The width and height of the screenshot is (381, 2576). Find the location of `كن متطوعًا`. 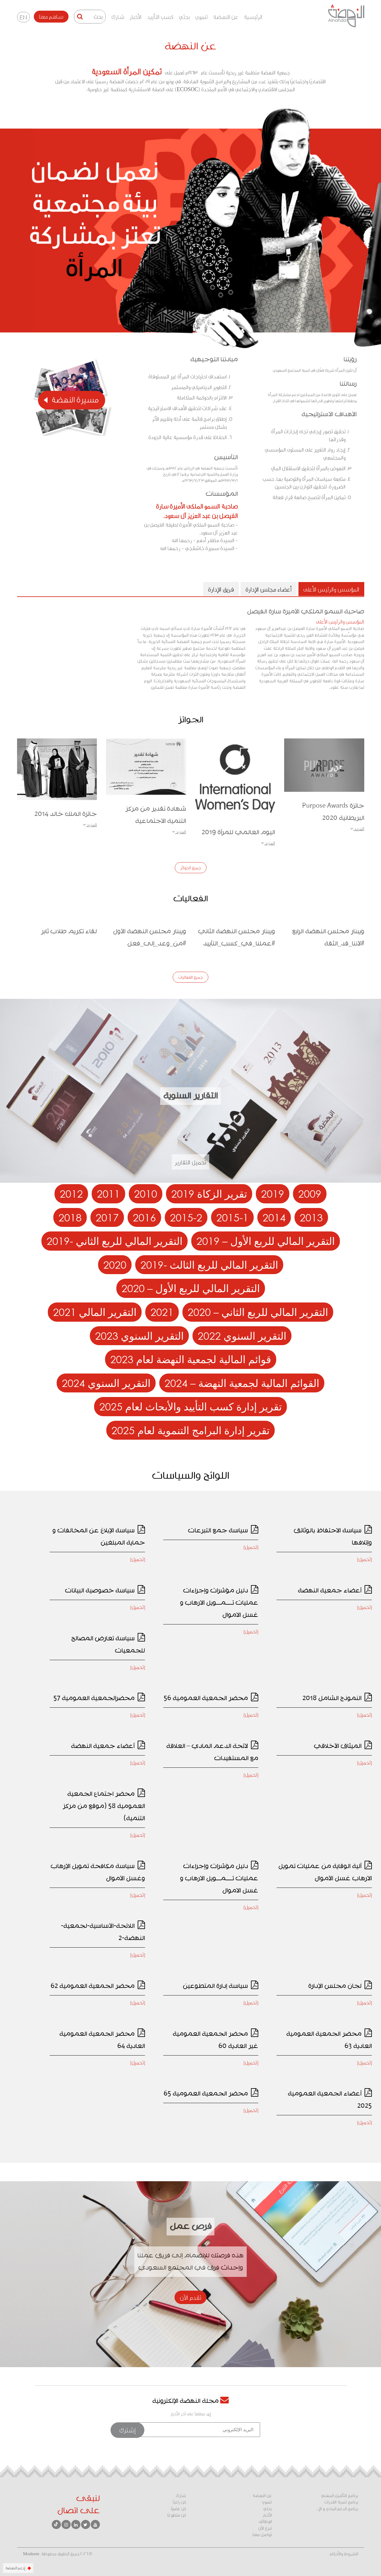

كن متطوعًا is located at coordinates (176, 2515).